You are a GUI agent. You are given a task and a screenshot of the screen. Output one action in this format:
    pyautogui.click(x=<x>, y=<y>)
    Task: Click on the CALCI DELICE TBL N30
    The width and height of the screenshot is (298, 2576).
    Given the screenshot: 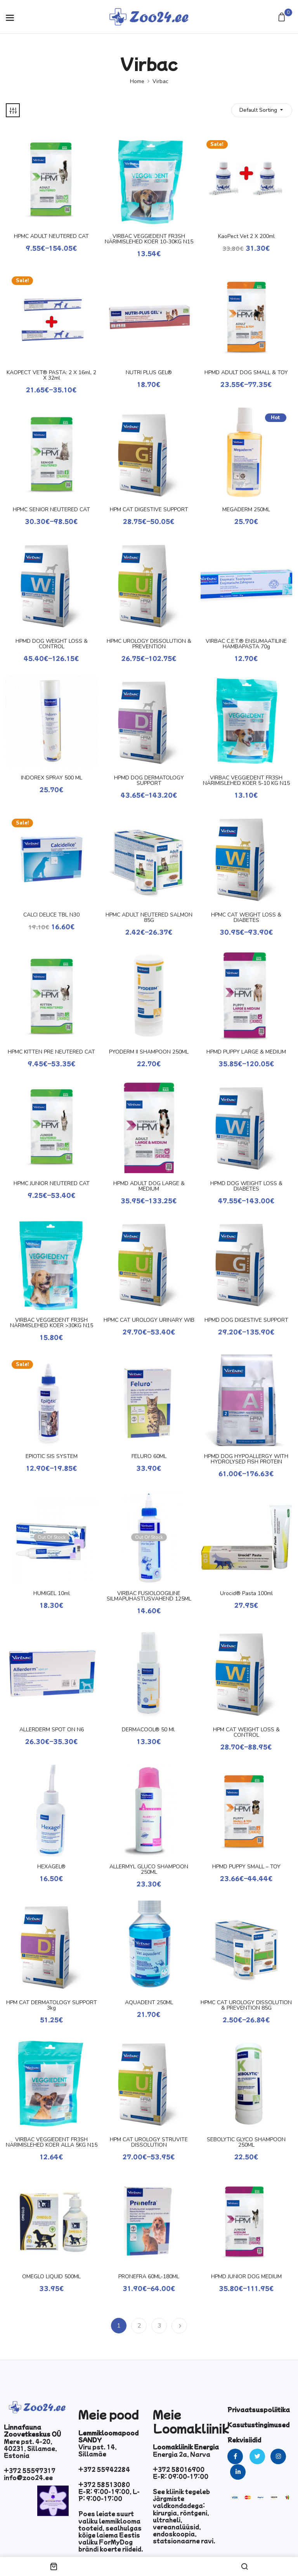 What is the action you would take?
    pyautogui.click(x=51, y=915)
    